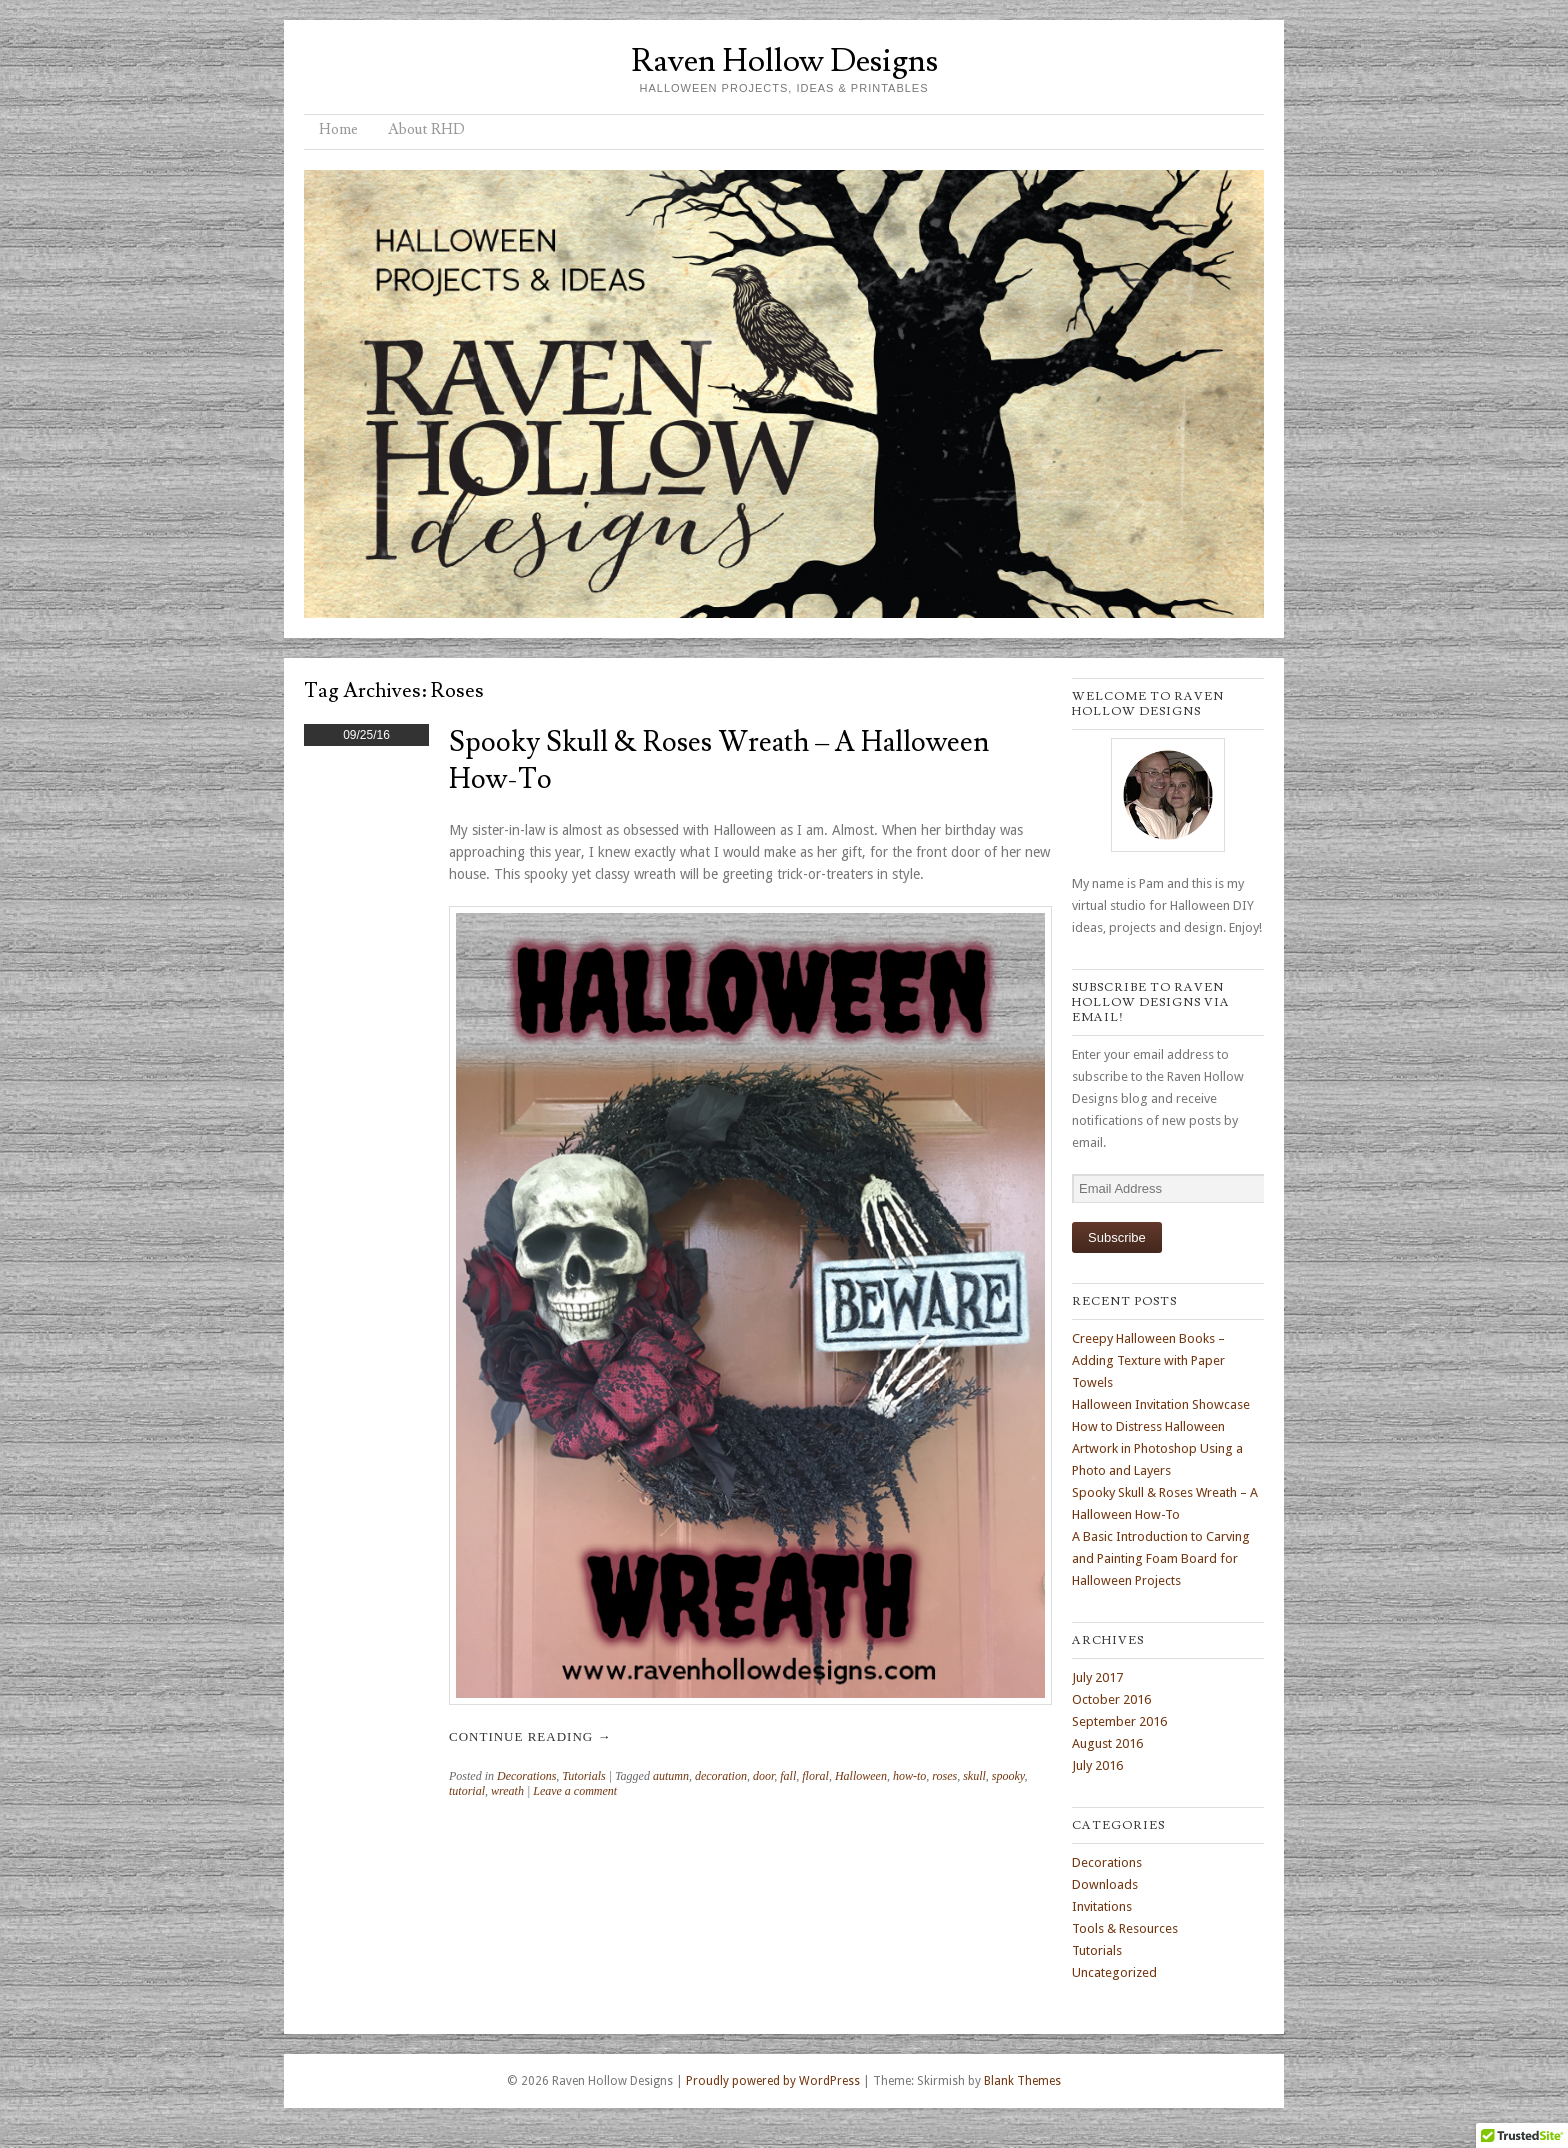 The width and height of the screenshot is (1568, 2148). I want to click on wreath, so click(507, 1791).